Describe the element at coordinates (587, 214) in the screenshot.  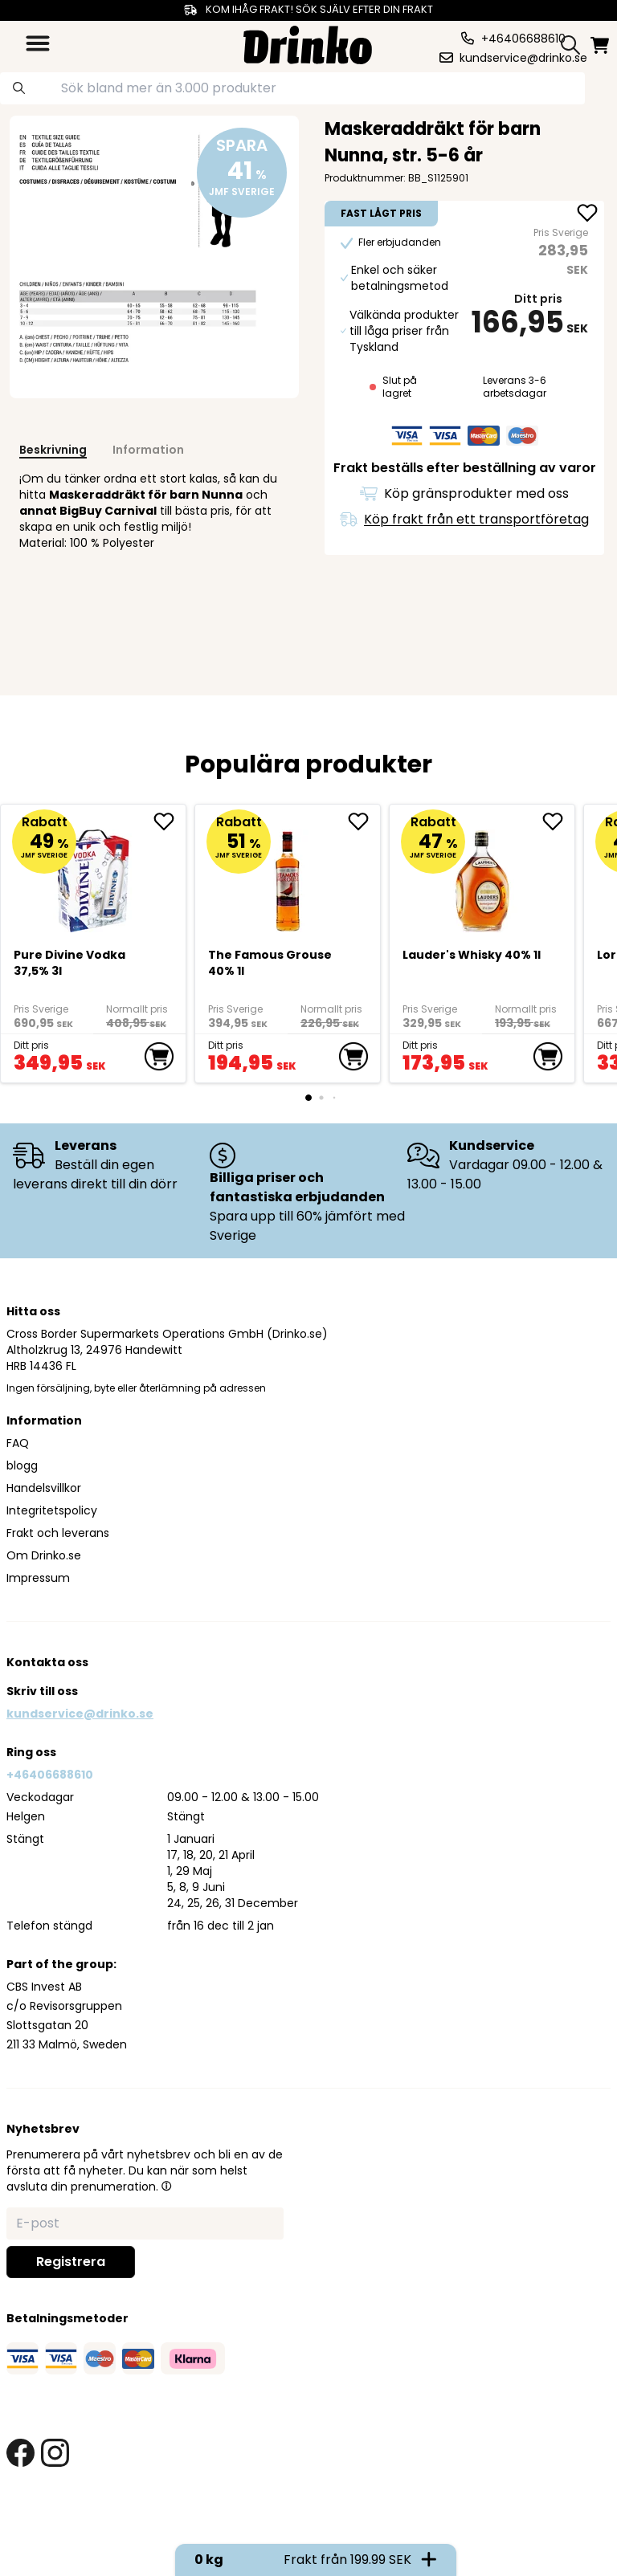
I see `[add Maskeraddräkt för barn Nunna, str. 5-6 år to favorite]` at that location.